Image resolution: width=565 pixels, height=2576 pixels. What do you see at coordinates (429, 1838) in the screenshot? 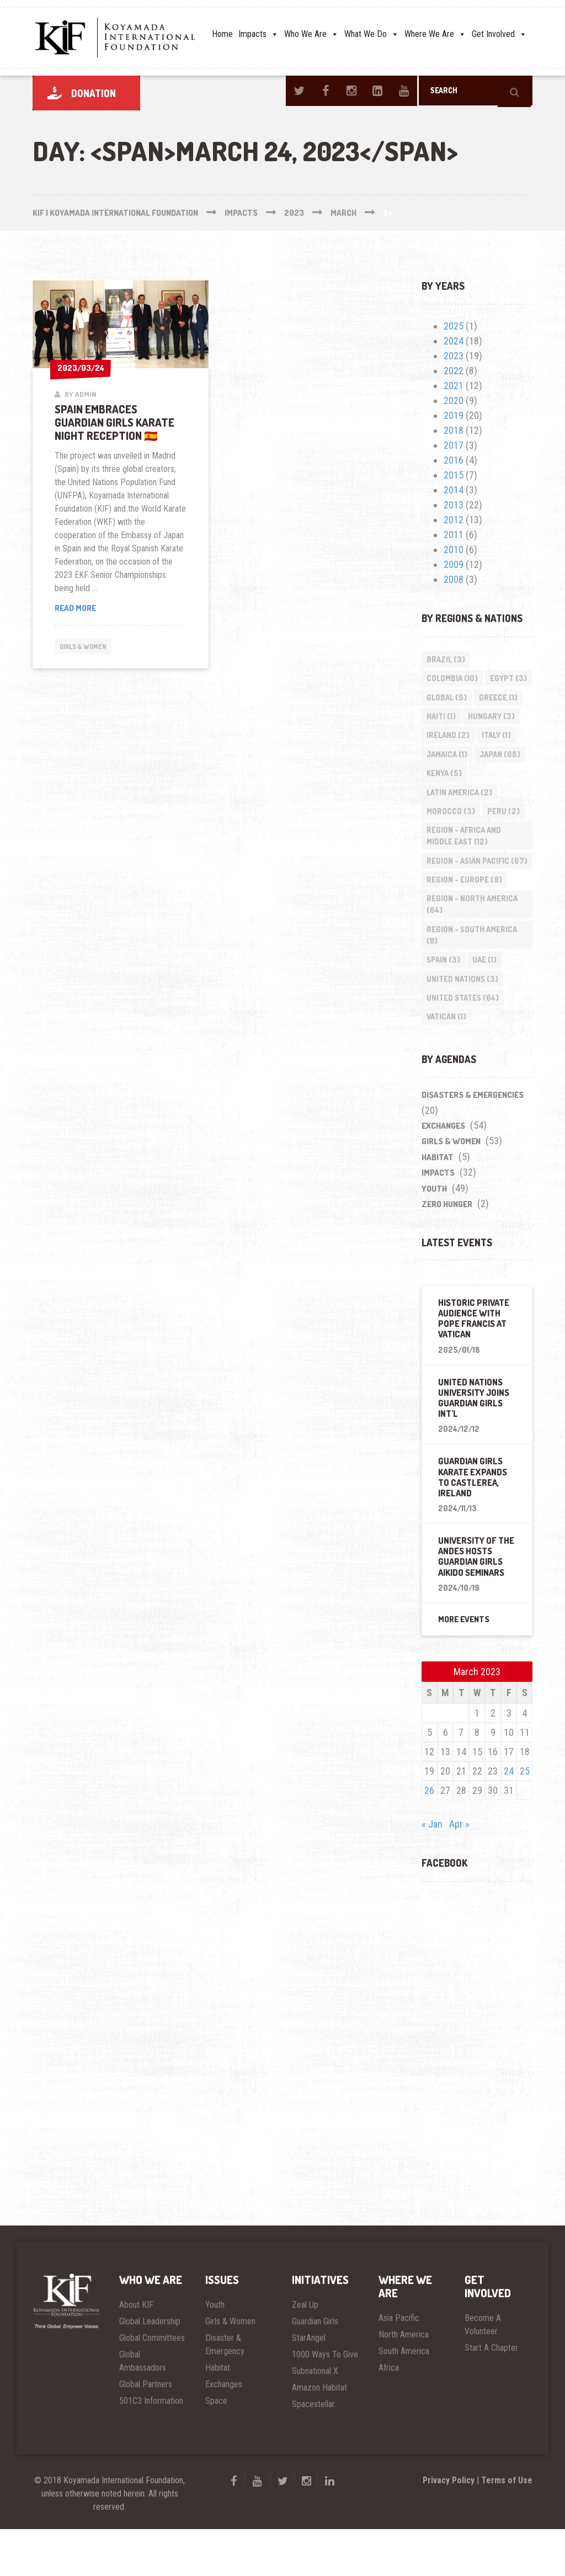
I see `26 [Posts published on March 26, 2023]` at bounding box center [429, 1838].